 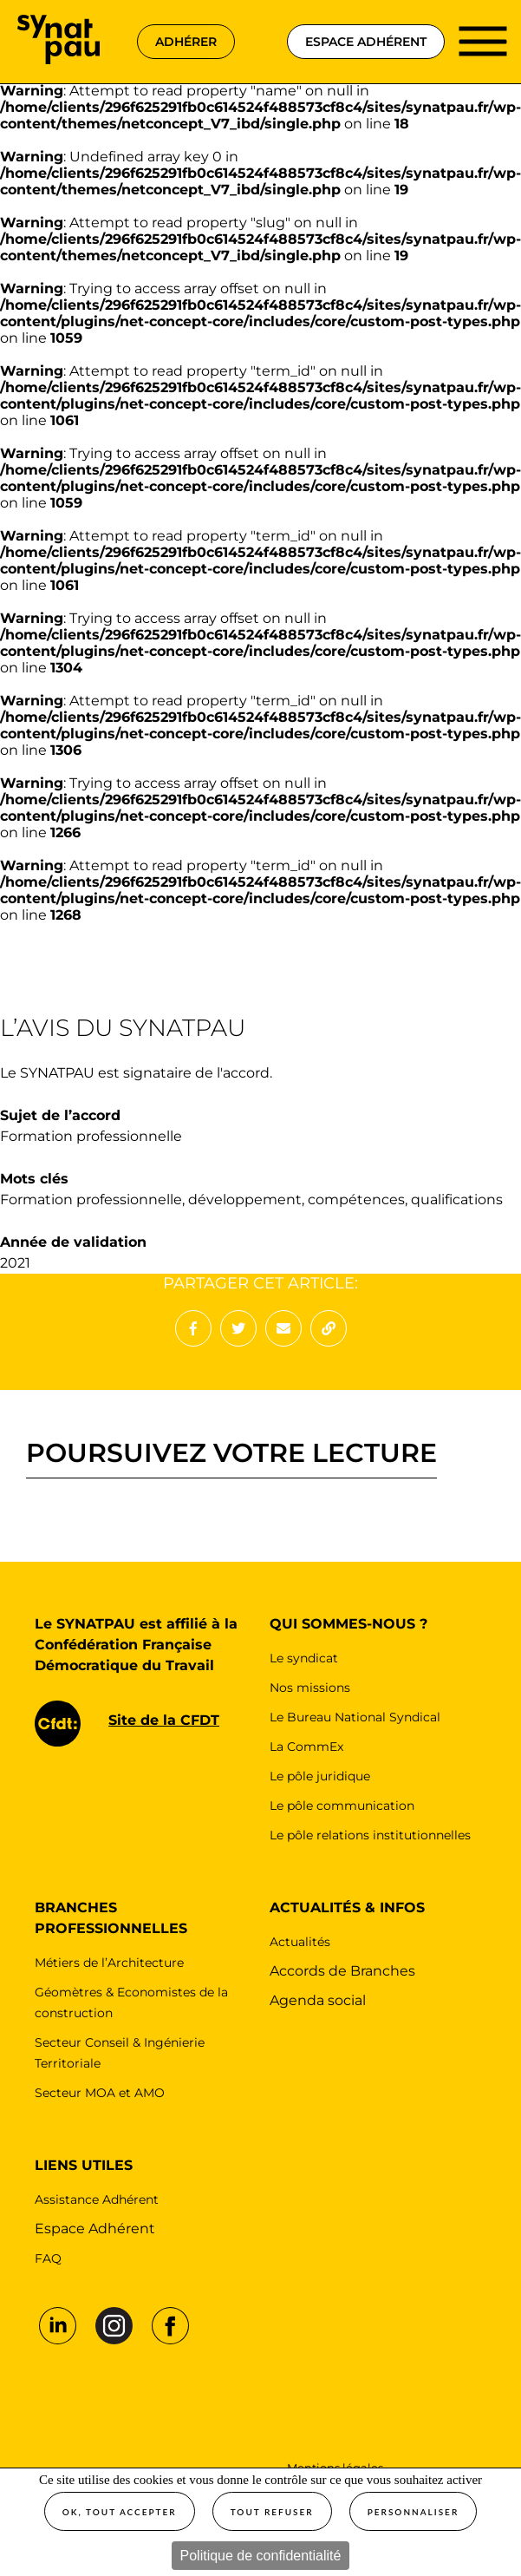 What do you see at coordinates (97, 2199) in the screenshot?
I see `Assistance Adhérent` at bounding box center [97, 2199].